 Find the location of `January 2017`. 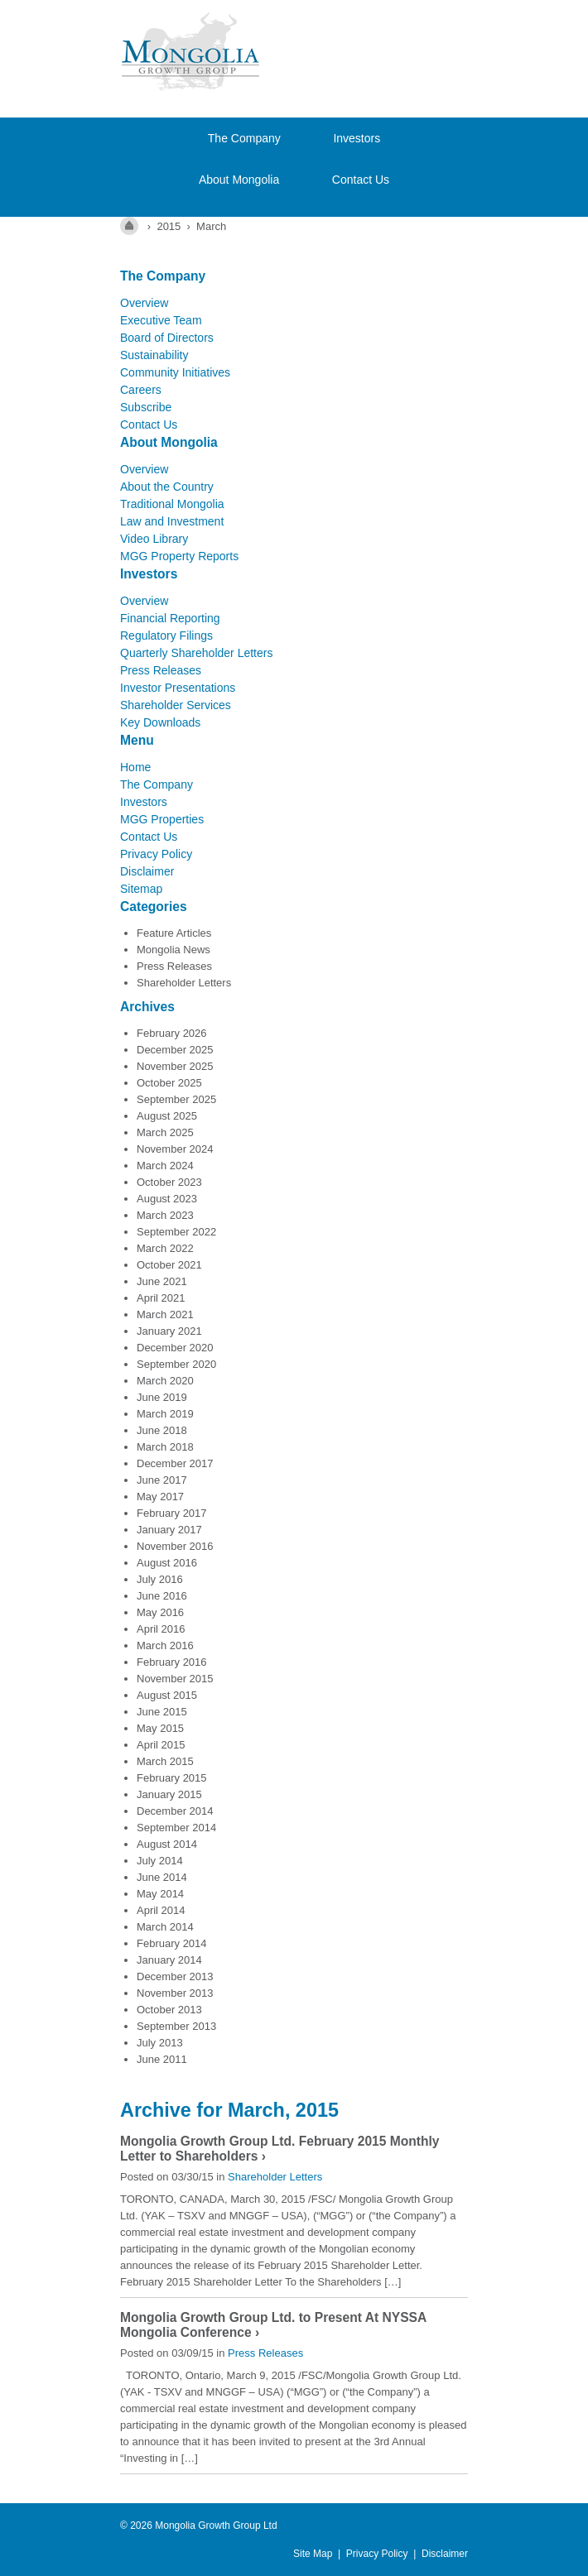

January 2017 is located at coordinates (169, 1529).